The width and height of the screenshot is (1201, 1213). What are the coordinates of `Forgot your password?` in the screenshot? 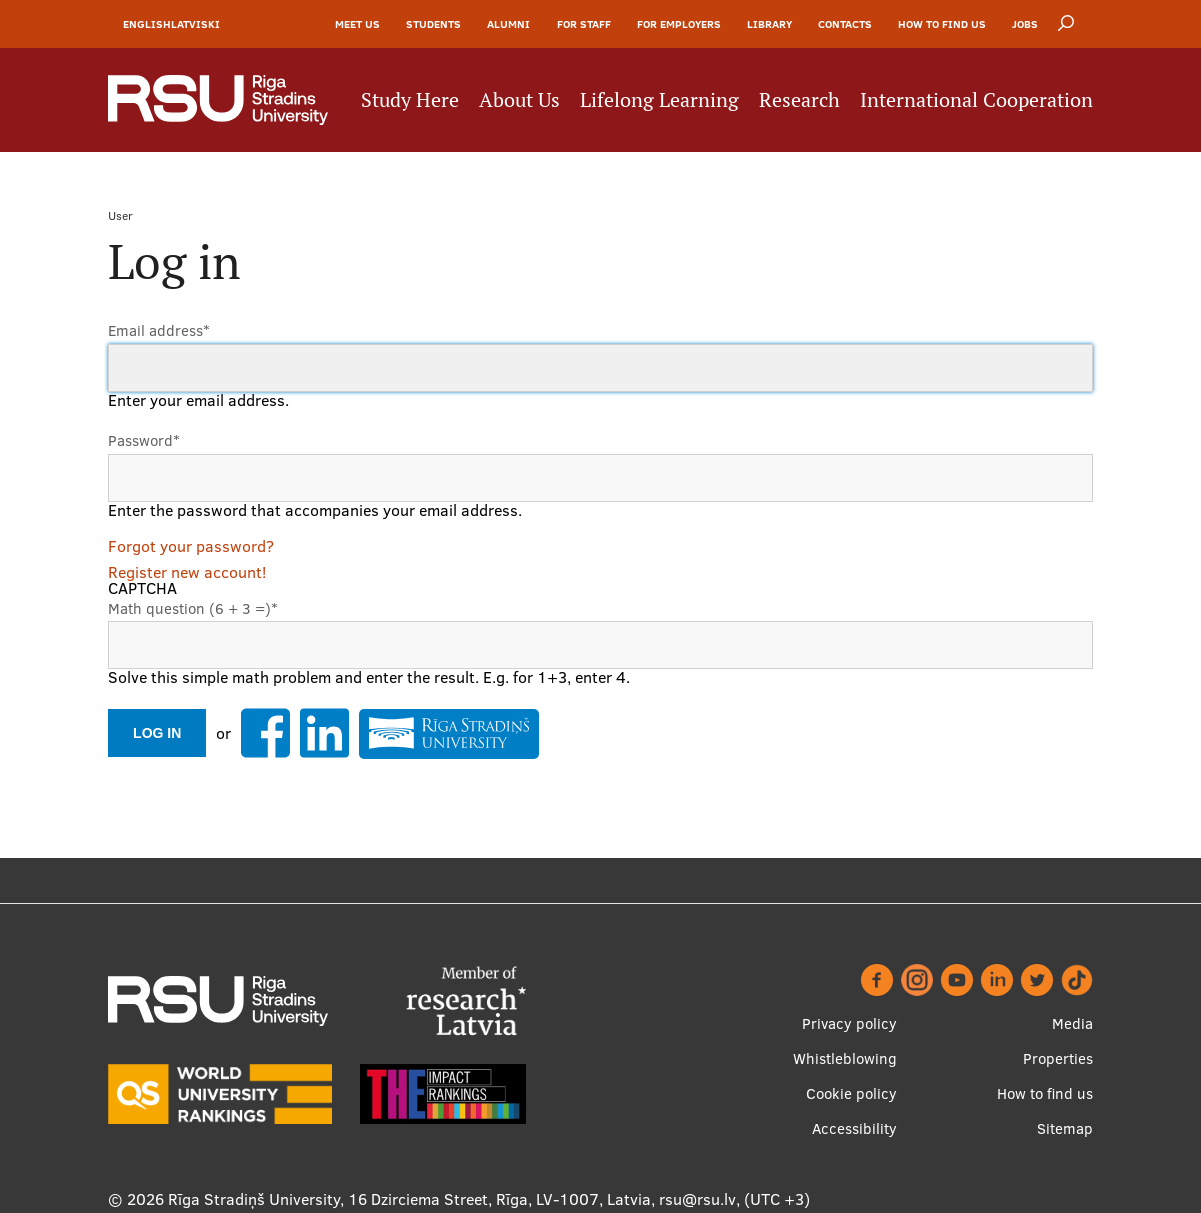 It's located at (191, 546).